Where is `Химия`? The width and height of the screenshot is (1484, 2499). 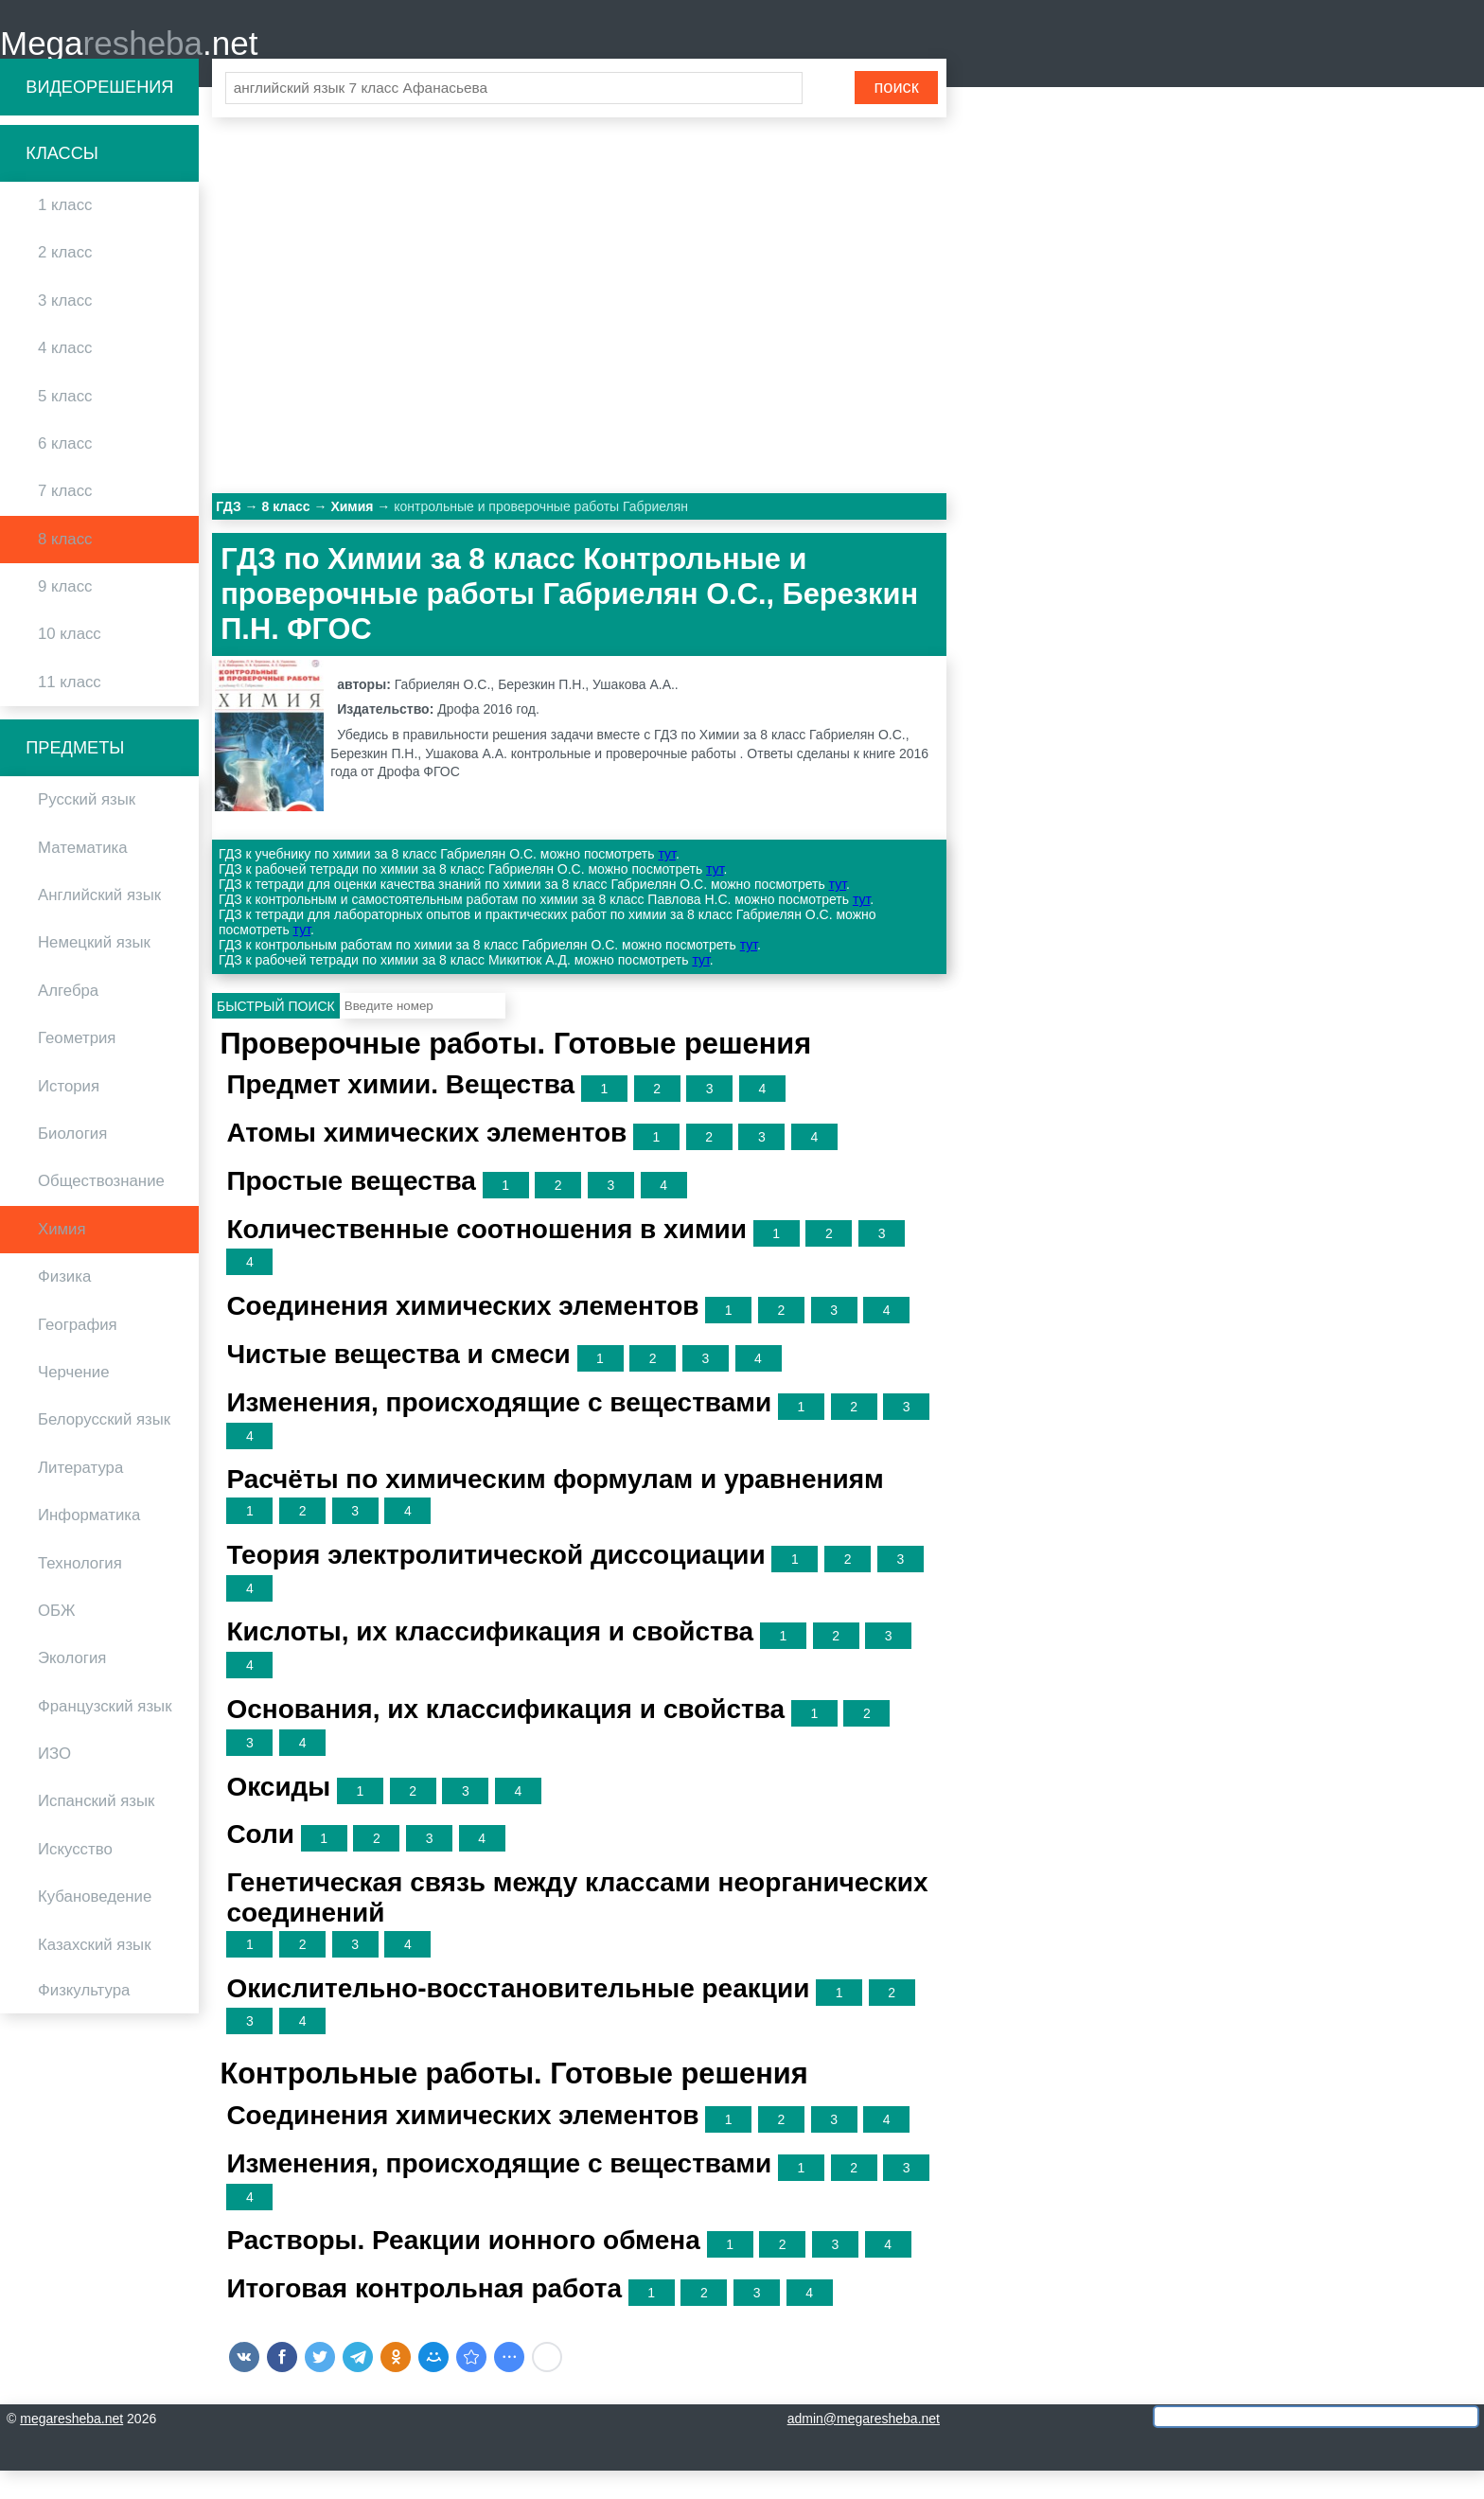
Химия is located at coordinates (62, 1258).